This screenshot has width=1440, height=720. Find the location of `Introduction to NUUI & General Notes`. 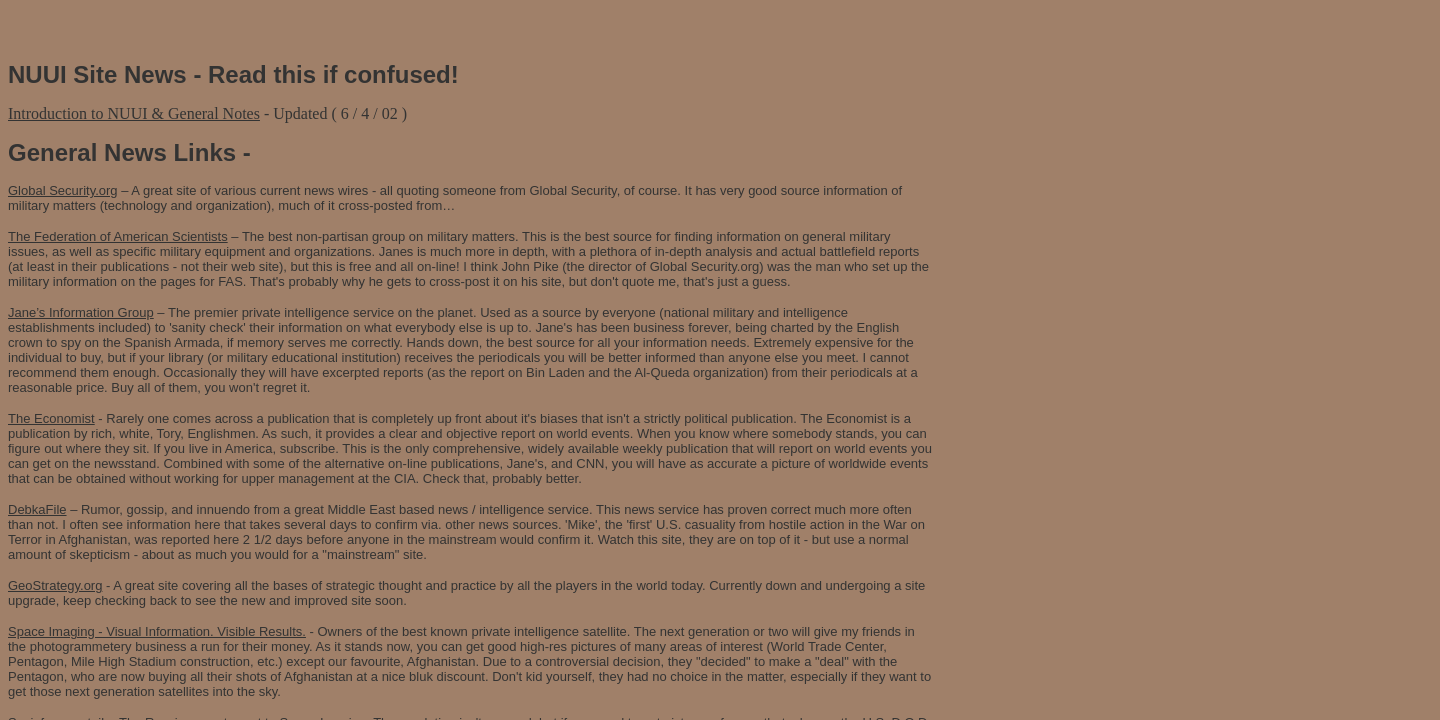

Introduction to NUUI & General Notes is located at coordinates (134, 113).